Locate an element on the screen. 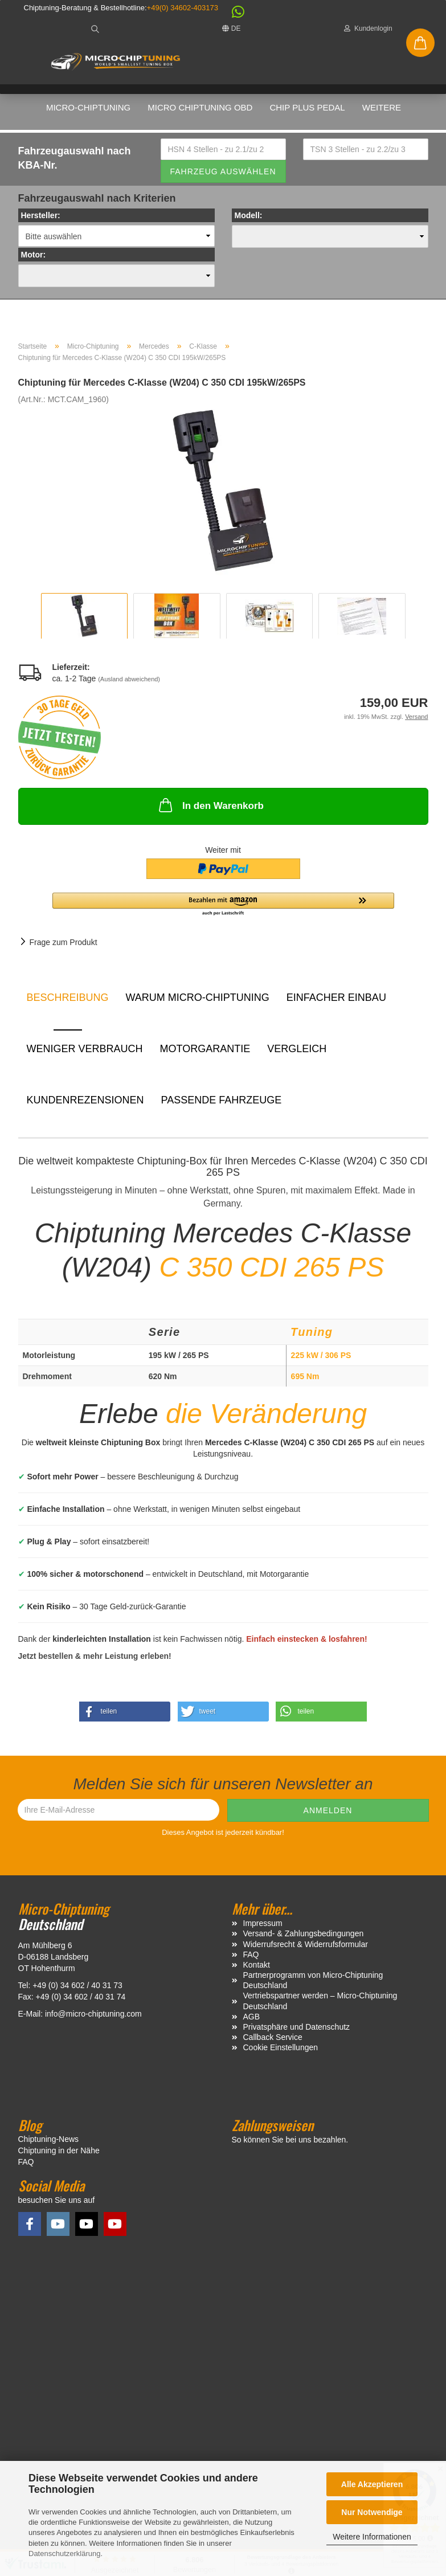 The width and height of the screenshot is (446, 2576). Motorgarantie is located at coordinates (205, 1053).